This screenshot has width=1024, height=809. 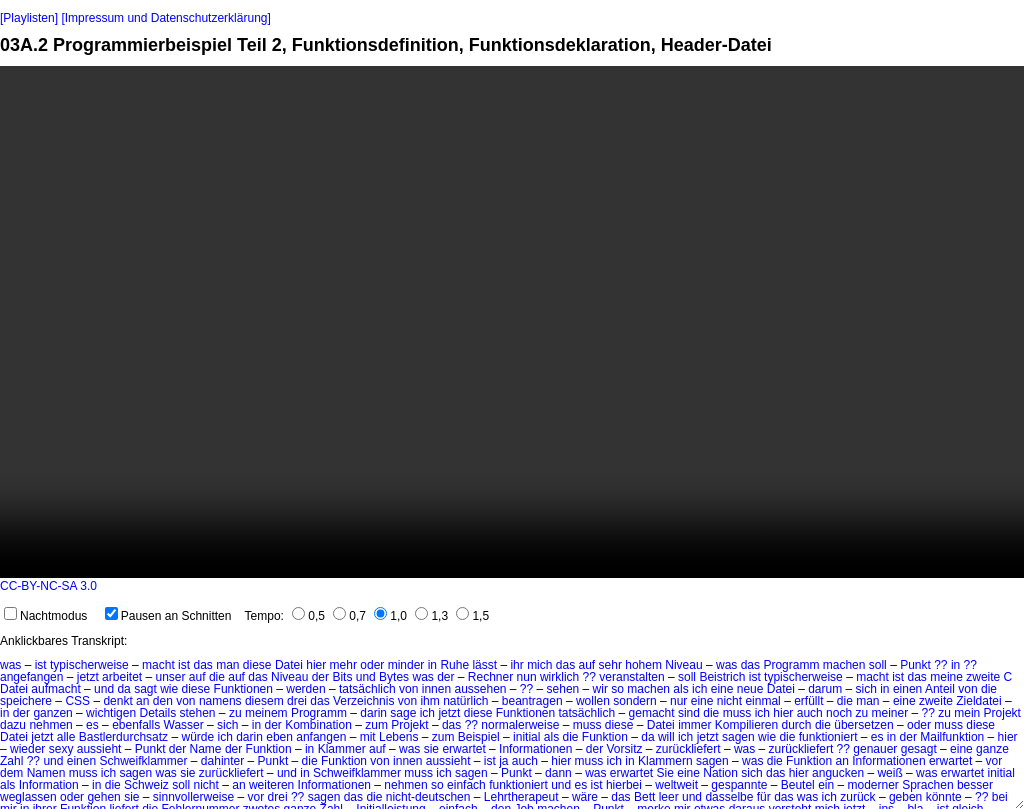 What do you see at coordinates (431, 749) in the screenshot?
I see `sie` at bounding box center [431, 749].